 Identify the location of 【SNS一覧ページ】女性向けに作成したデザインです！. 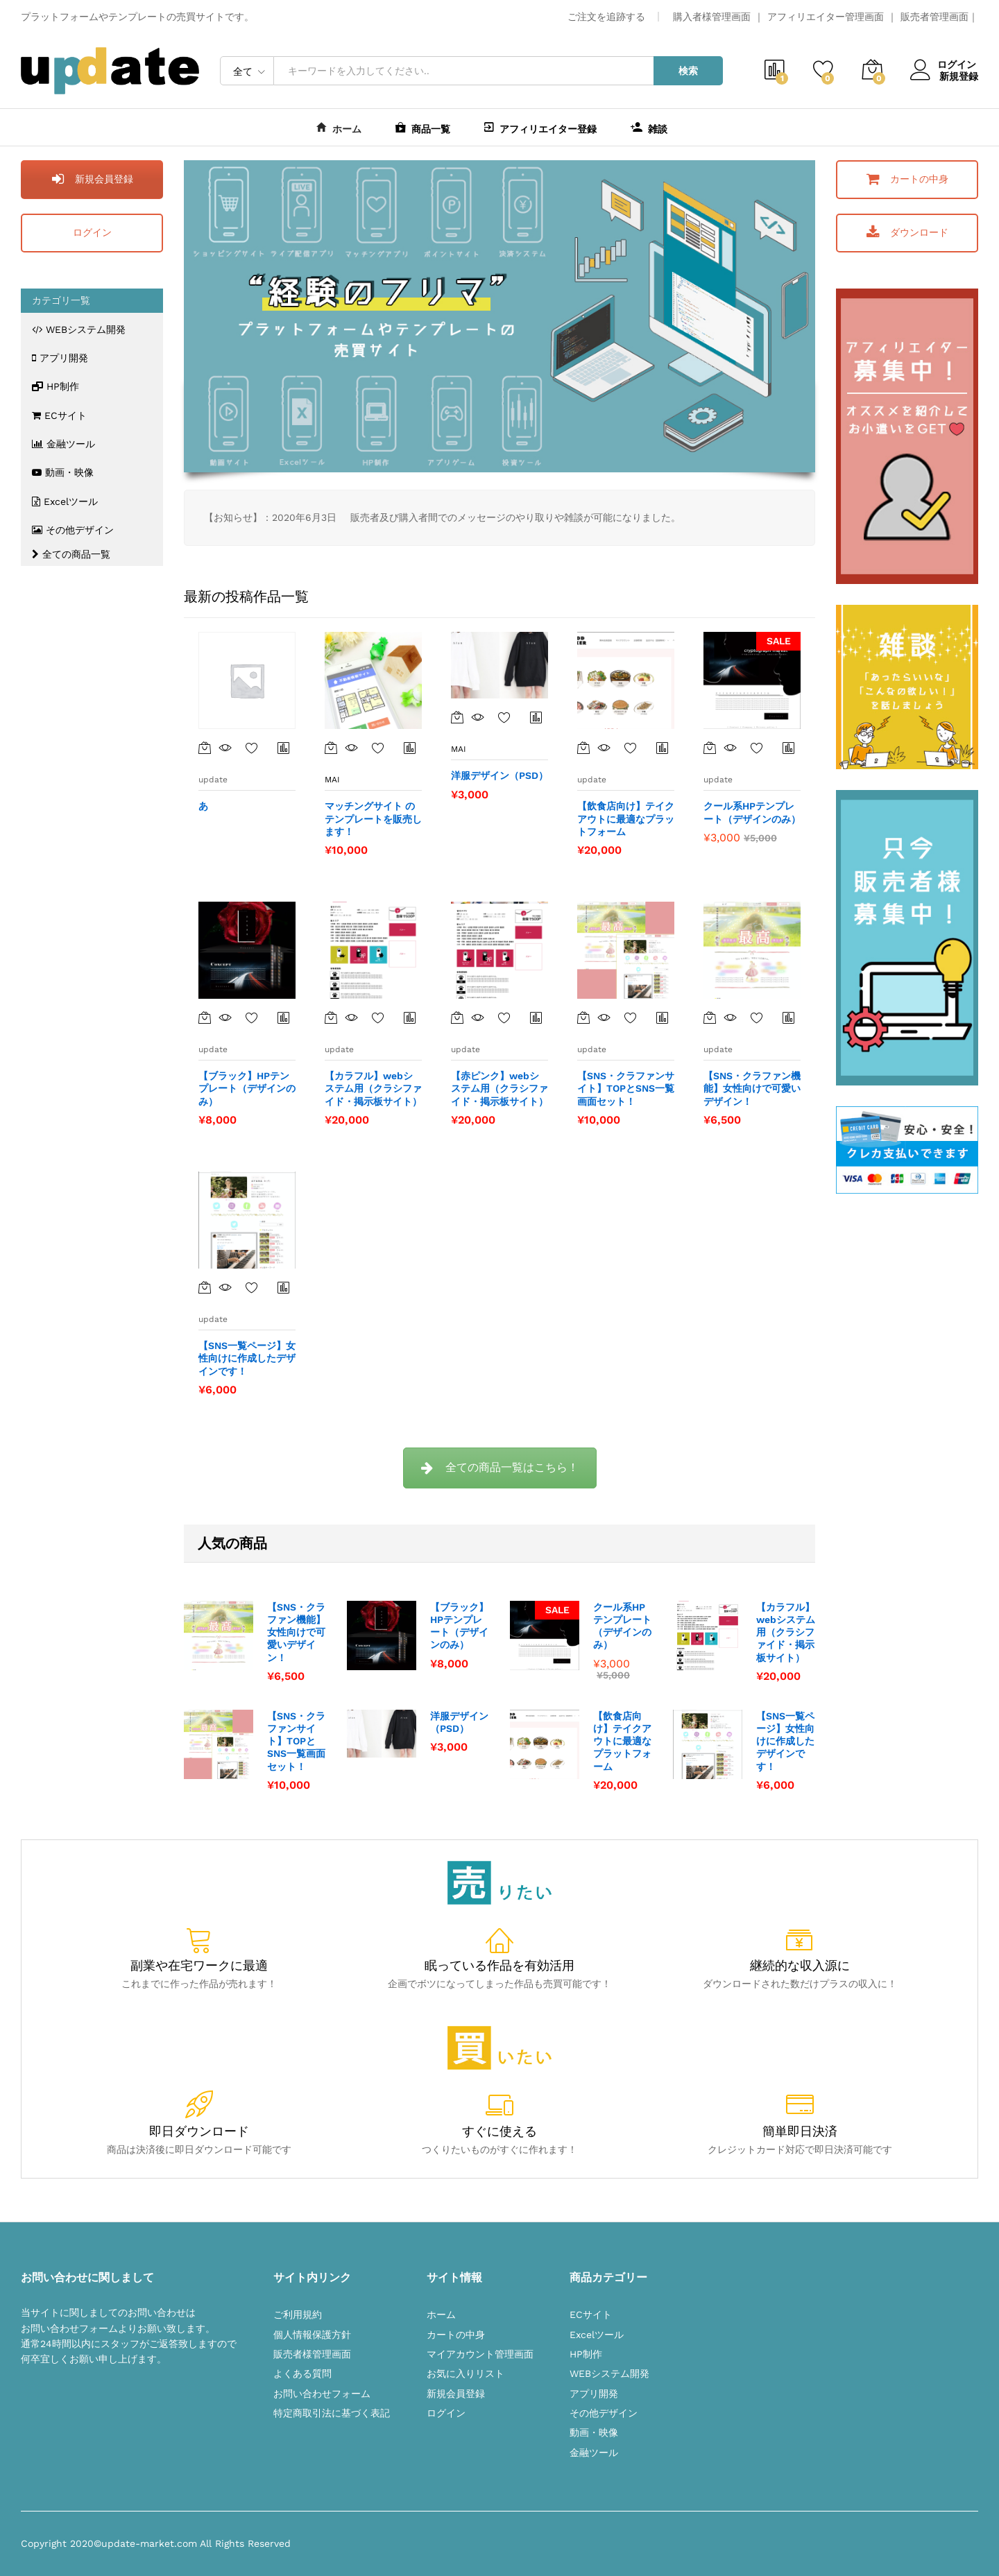
(785, 1741).